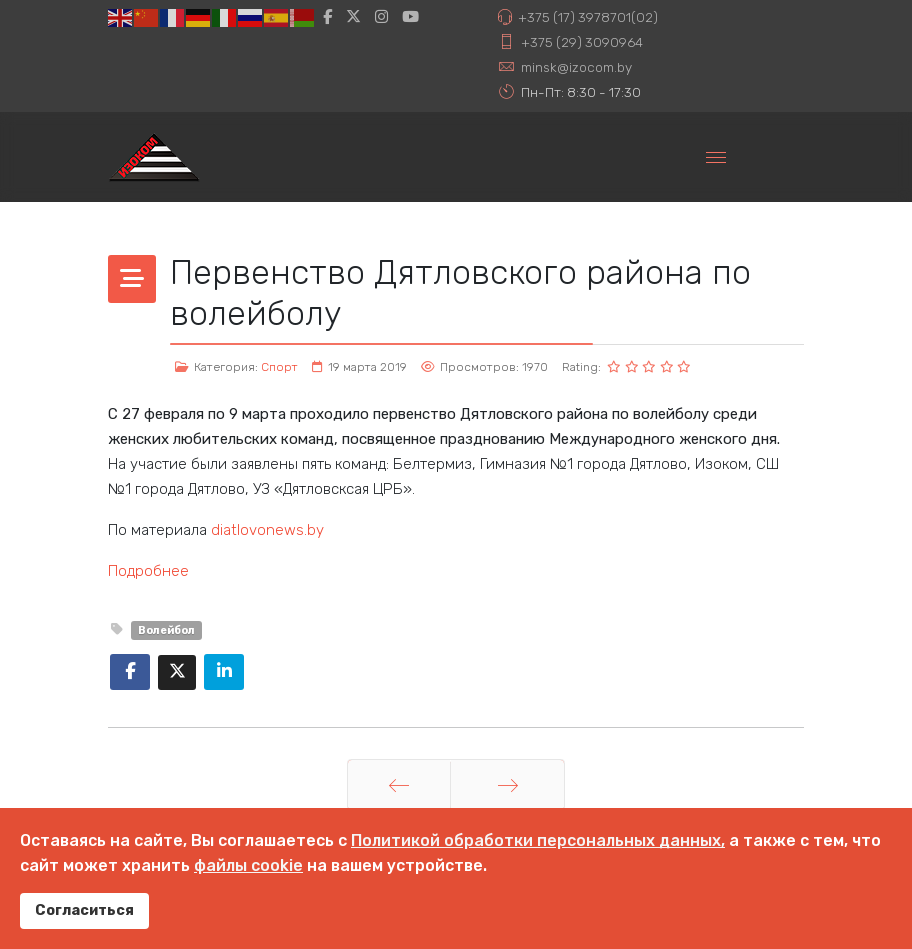 The image size is (912, 949). I want to click on Политикой обработки персональных данных,, so click(538, 840).